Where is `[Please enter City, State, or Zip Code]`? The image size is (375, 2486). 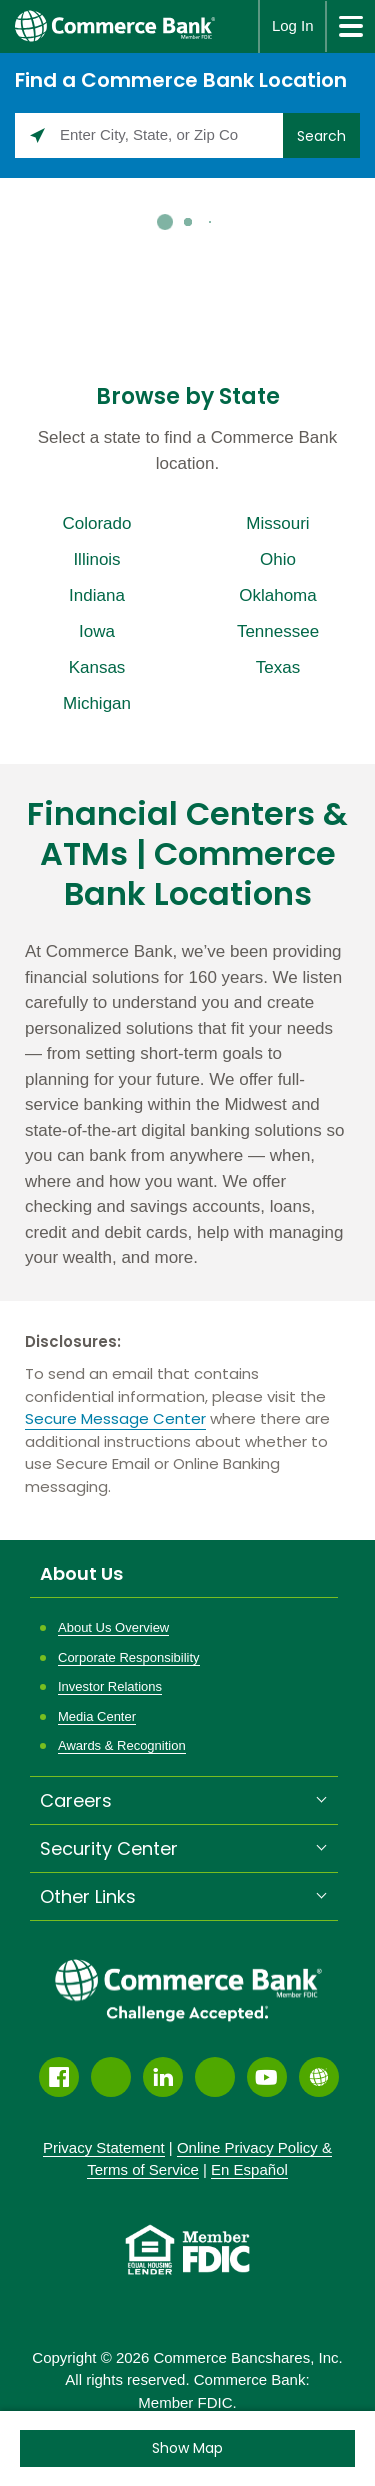 [Please enter City, State, or Zip Code] is located at coordinates (149, 135).